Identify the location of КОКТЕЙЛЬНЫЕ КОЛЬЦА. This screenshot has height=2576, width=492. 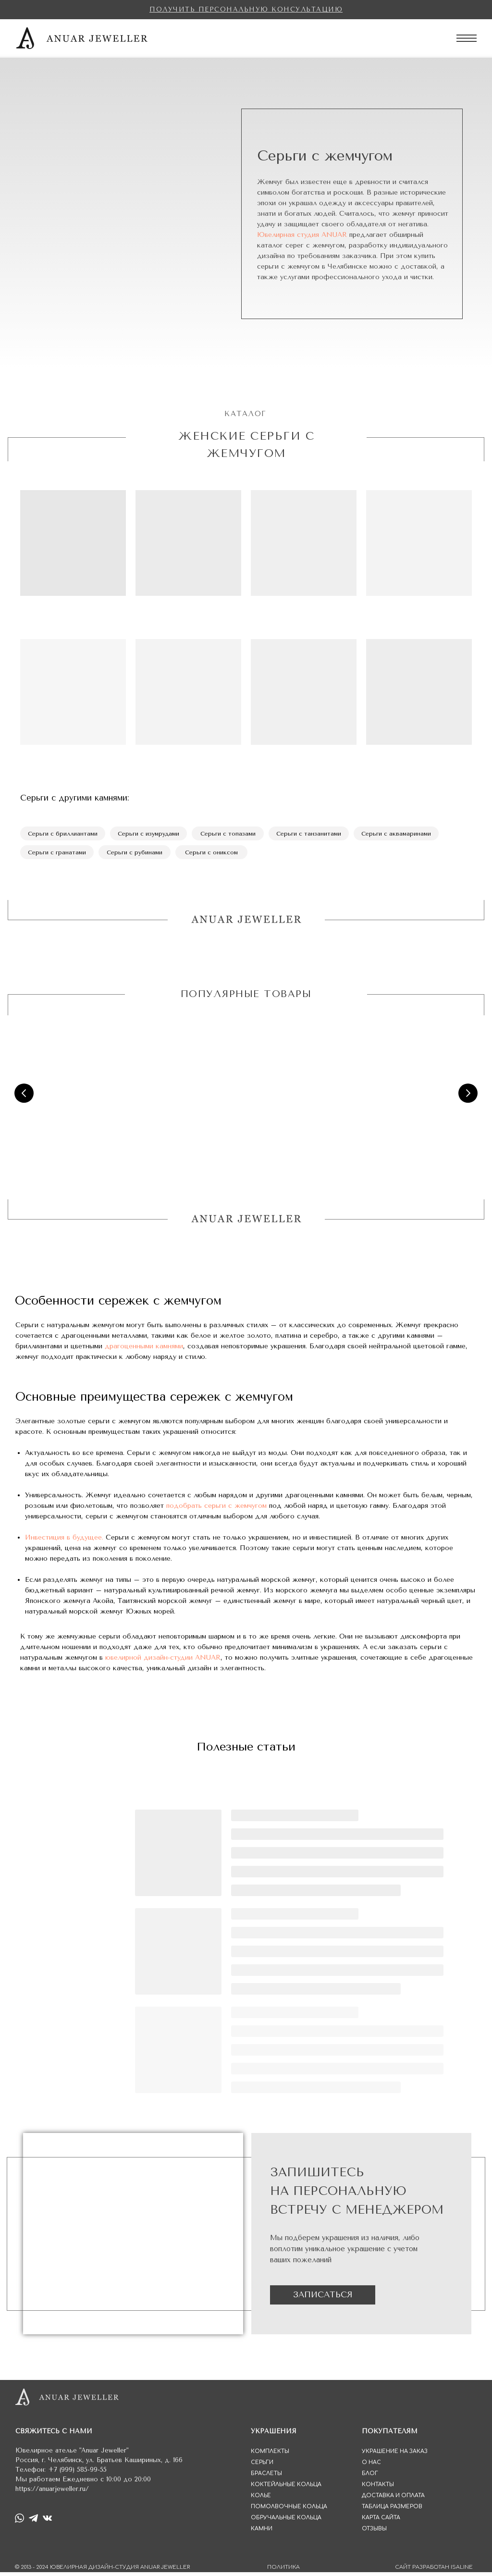
(286, 2488).